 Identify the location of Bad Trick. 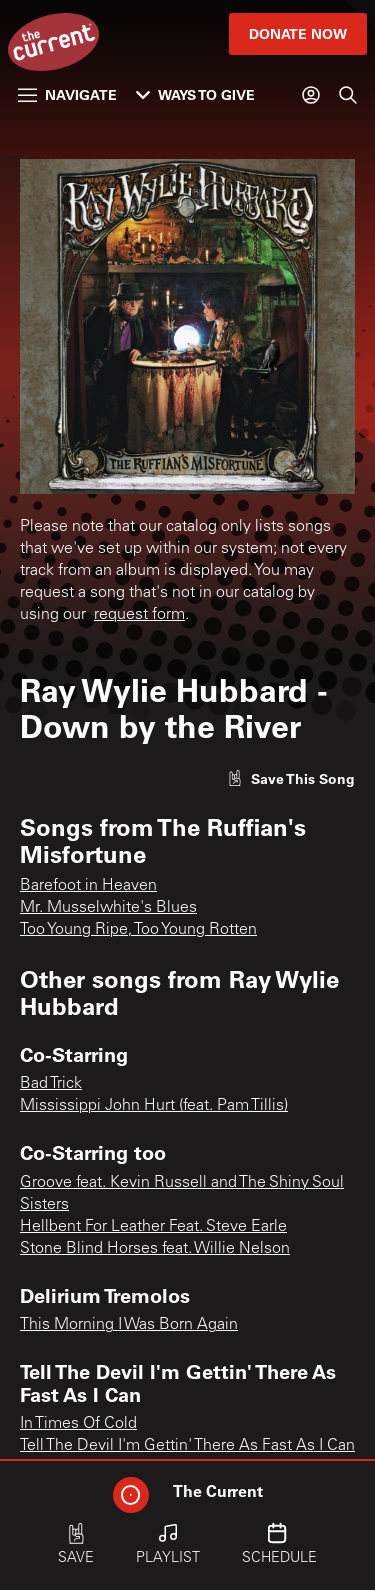
(51, 1084).